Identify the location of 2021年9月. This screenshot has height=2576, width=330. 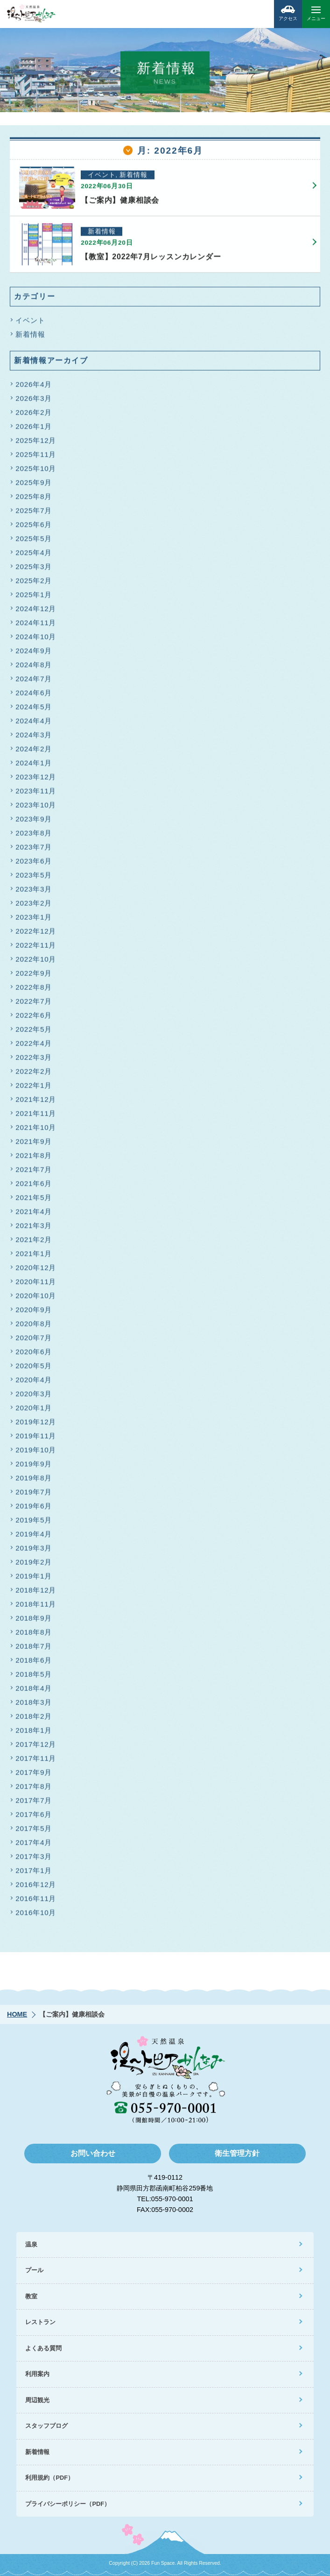
(33, 1145).